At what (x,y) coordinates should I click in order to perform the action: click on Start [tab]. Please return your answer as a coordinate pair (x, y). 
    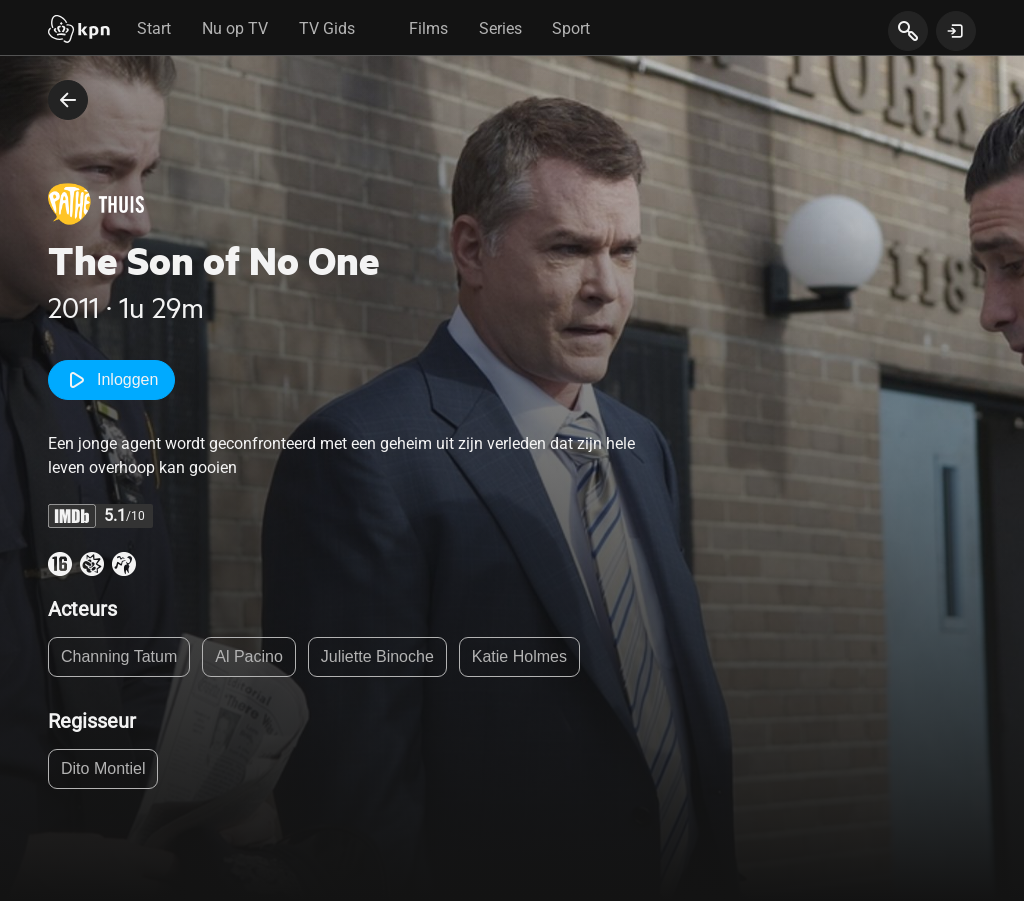
    Looking at the image, I should click on (154, 28).